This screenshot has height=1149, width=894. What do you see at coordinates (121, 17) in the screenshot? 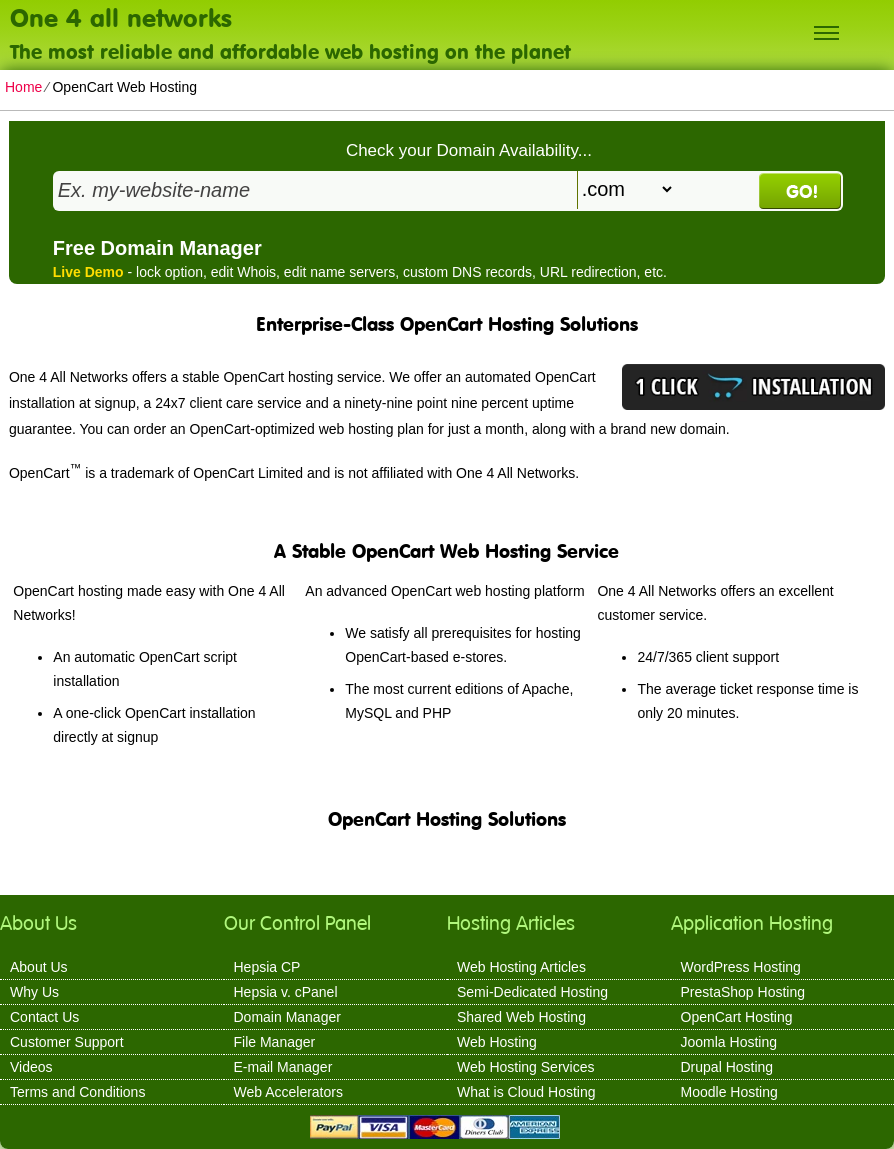
I see `One 4 all networks` at bounding box center [121, 17].